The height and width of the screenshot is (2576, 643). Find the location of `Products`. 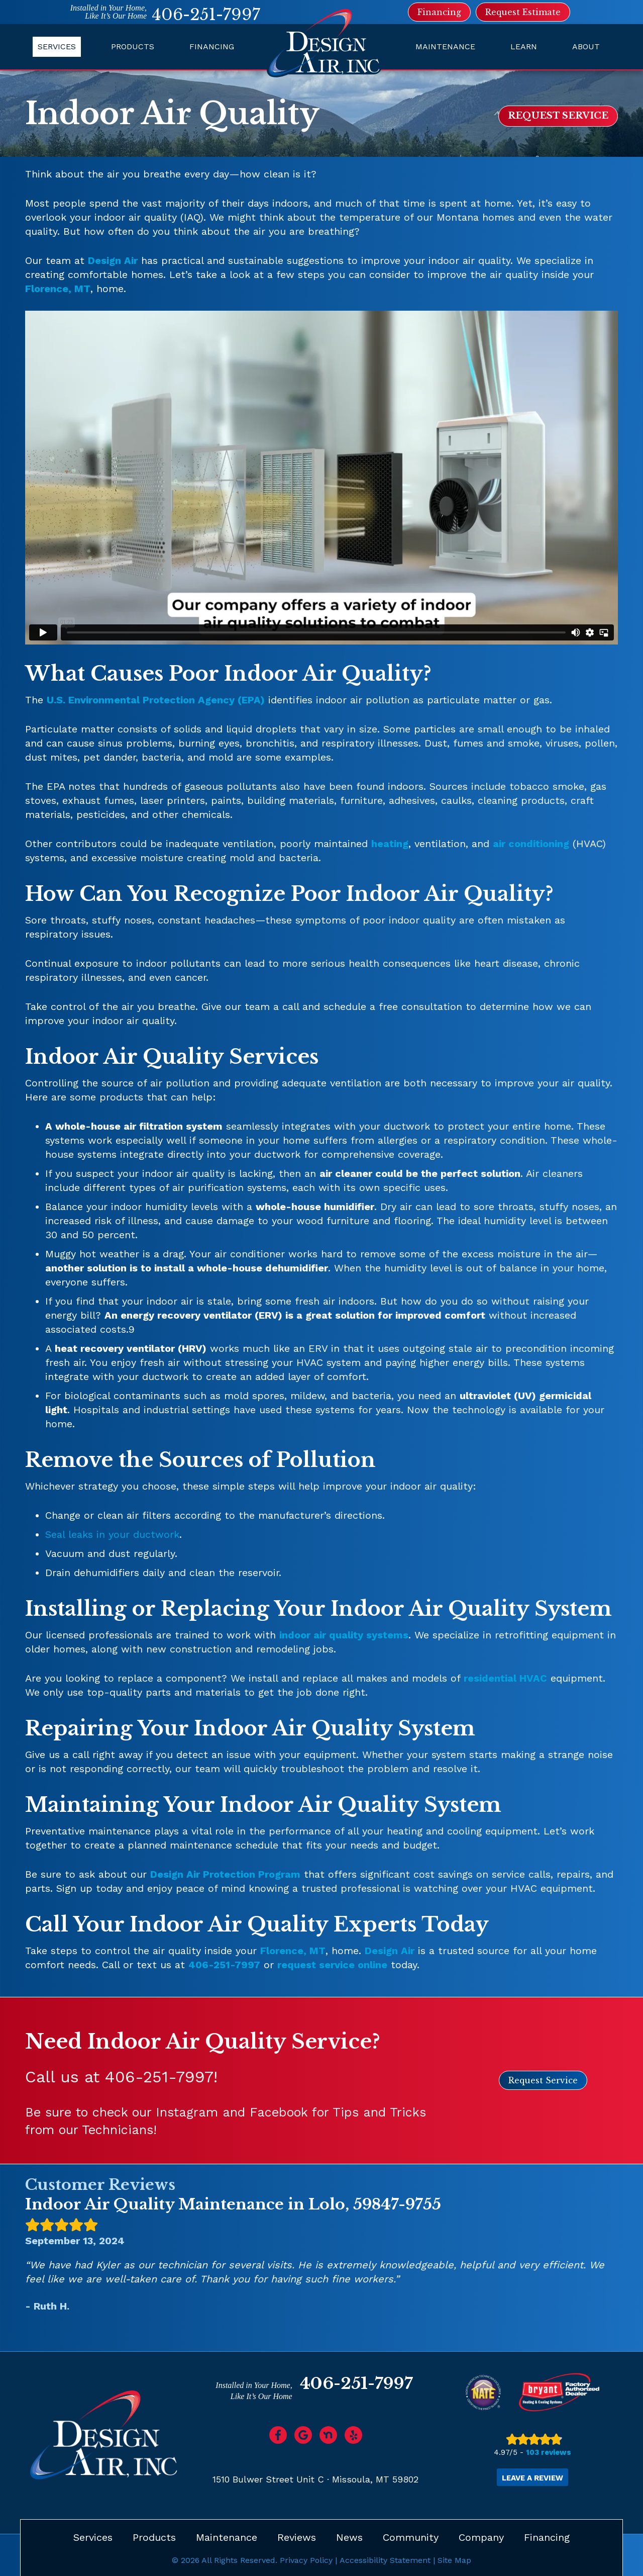

Products is located at coordinates (132, 46).